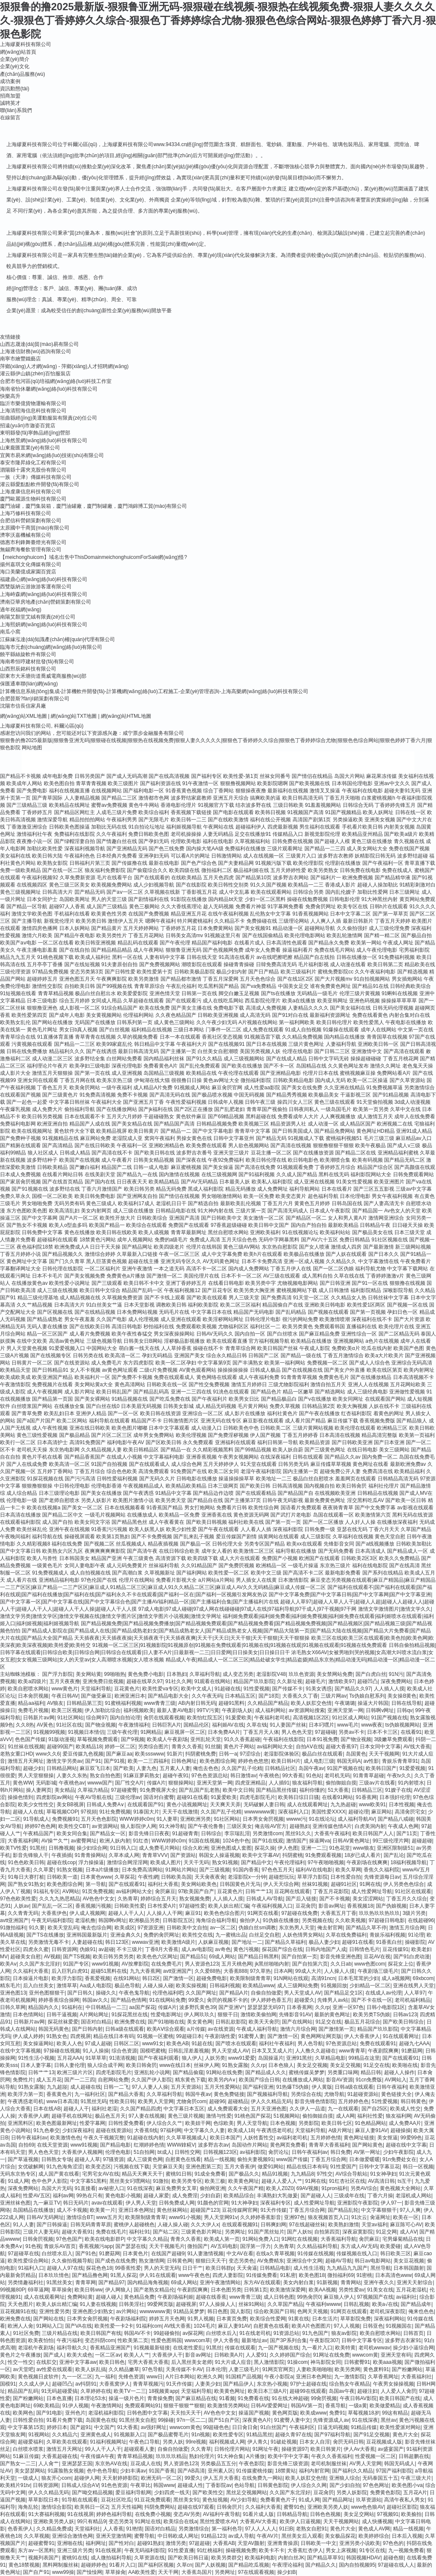  Describe the element at coordinates (57, 1674) in the screenshot. I see `国产浮力影院` at that location.